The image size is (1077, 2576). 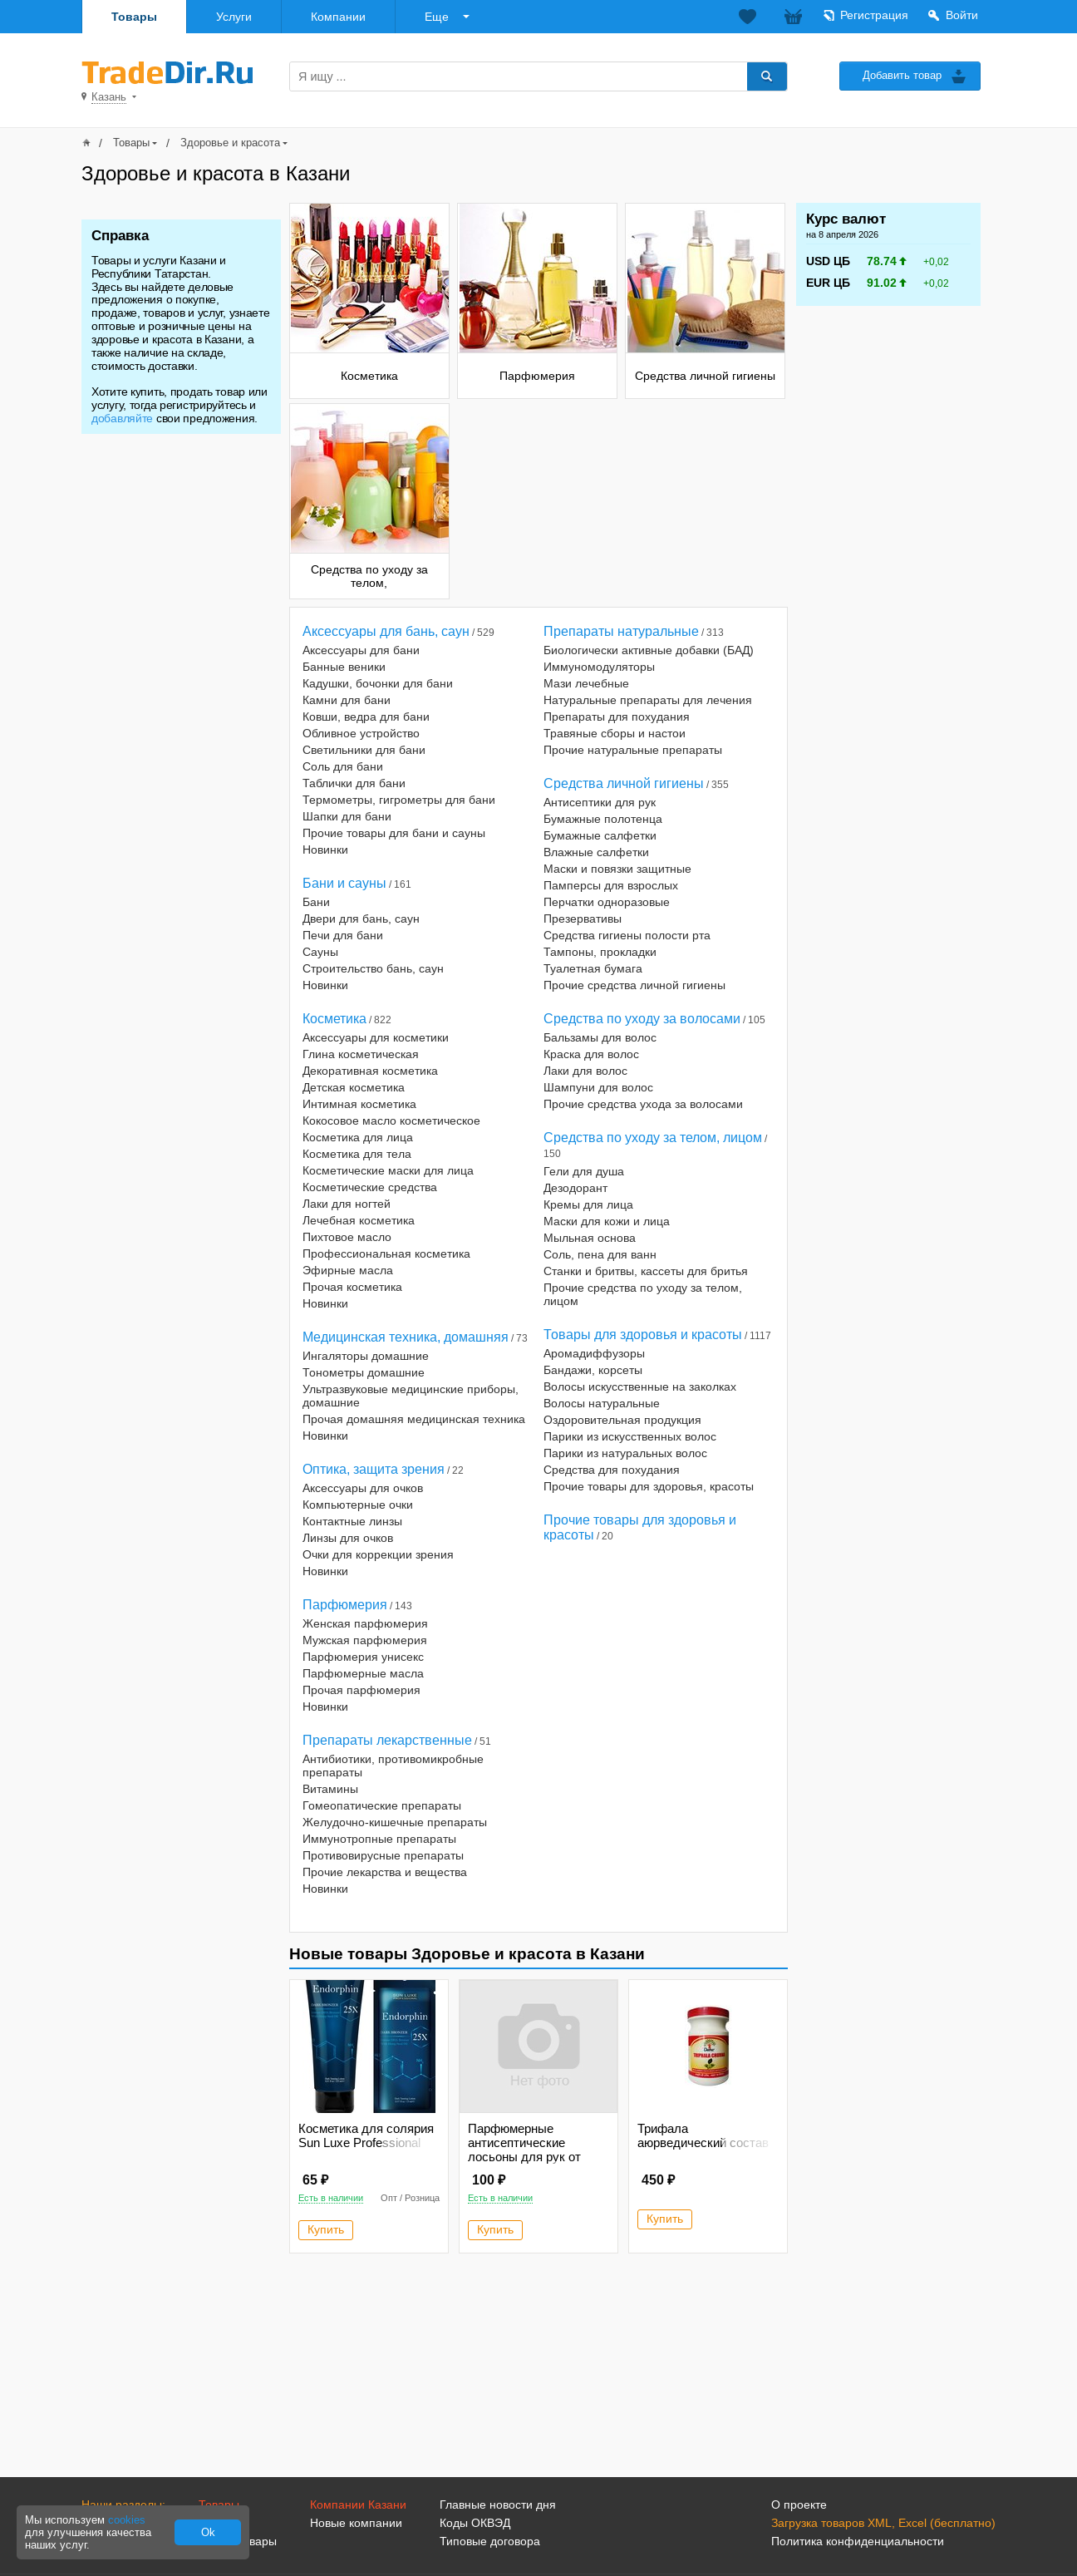 What do you see at coordinates (594, 1353) in the screenshot?
I see `Аромадиффузоры` at bounding box center [594, 1353].